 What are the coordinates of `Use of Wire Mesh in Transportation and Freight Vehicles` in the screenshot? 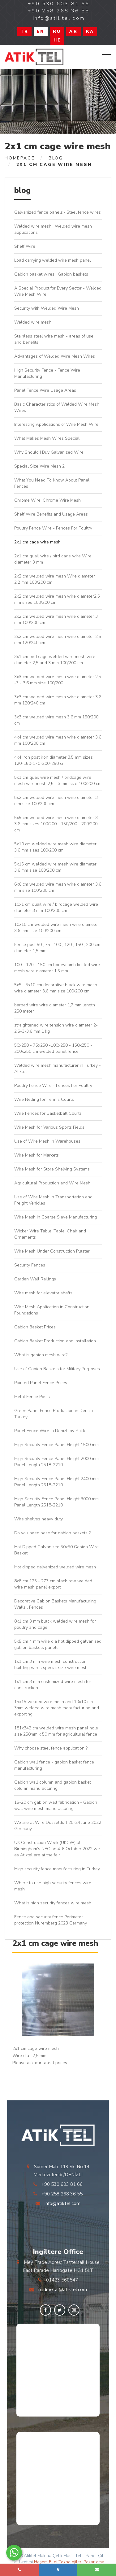 It's located at (53, 1200).